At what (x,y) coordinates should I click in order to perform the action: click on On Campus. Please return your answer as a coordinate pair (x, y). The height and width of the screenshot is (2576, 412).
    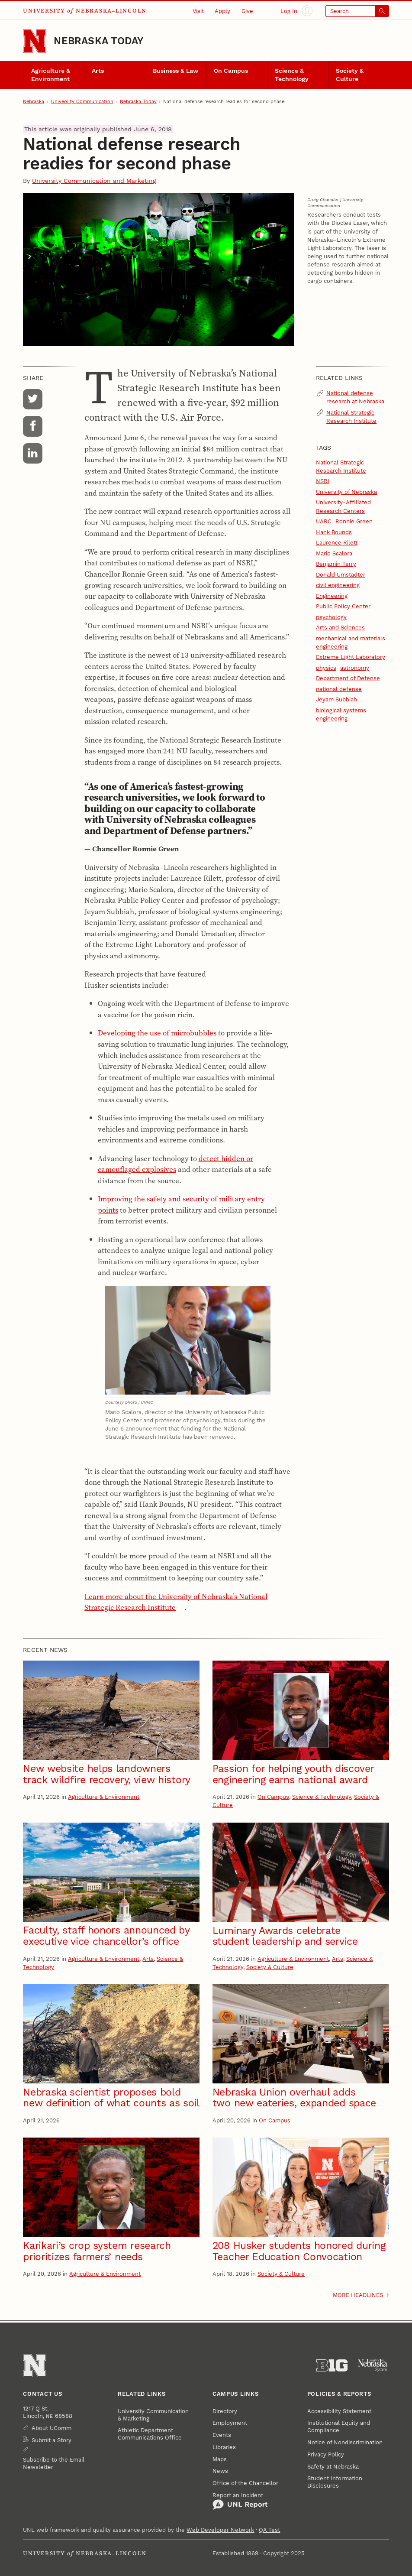
    Looking at the image, I should click on (231, 70).